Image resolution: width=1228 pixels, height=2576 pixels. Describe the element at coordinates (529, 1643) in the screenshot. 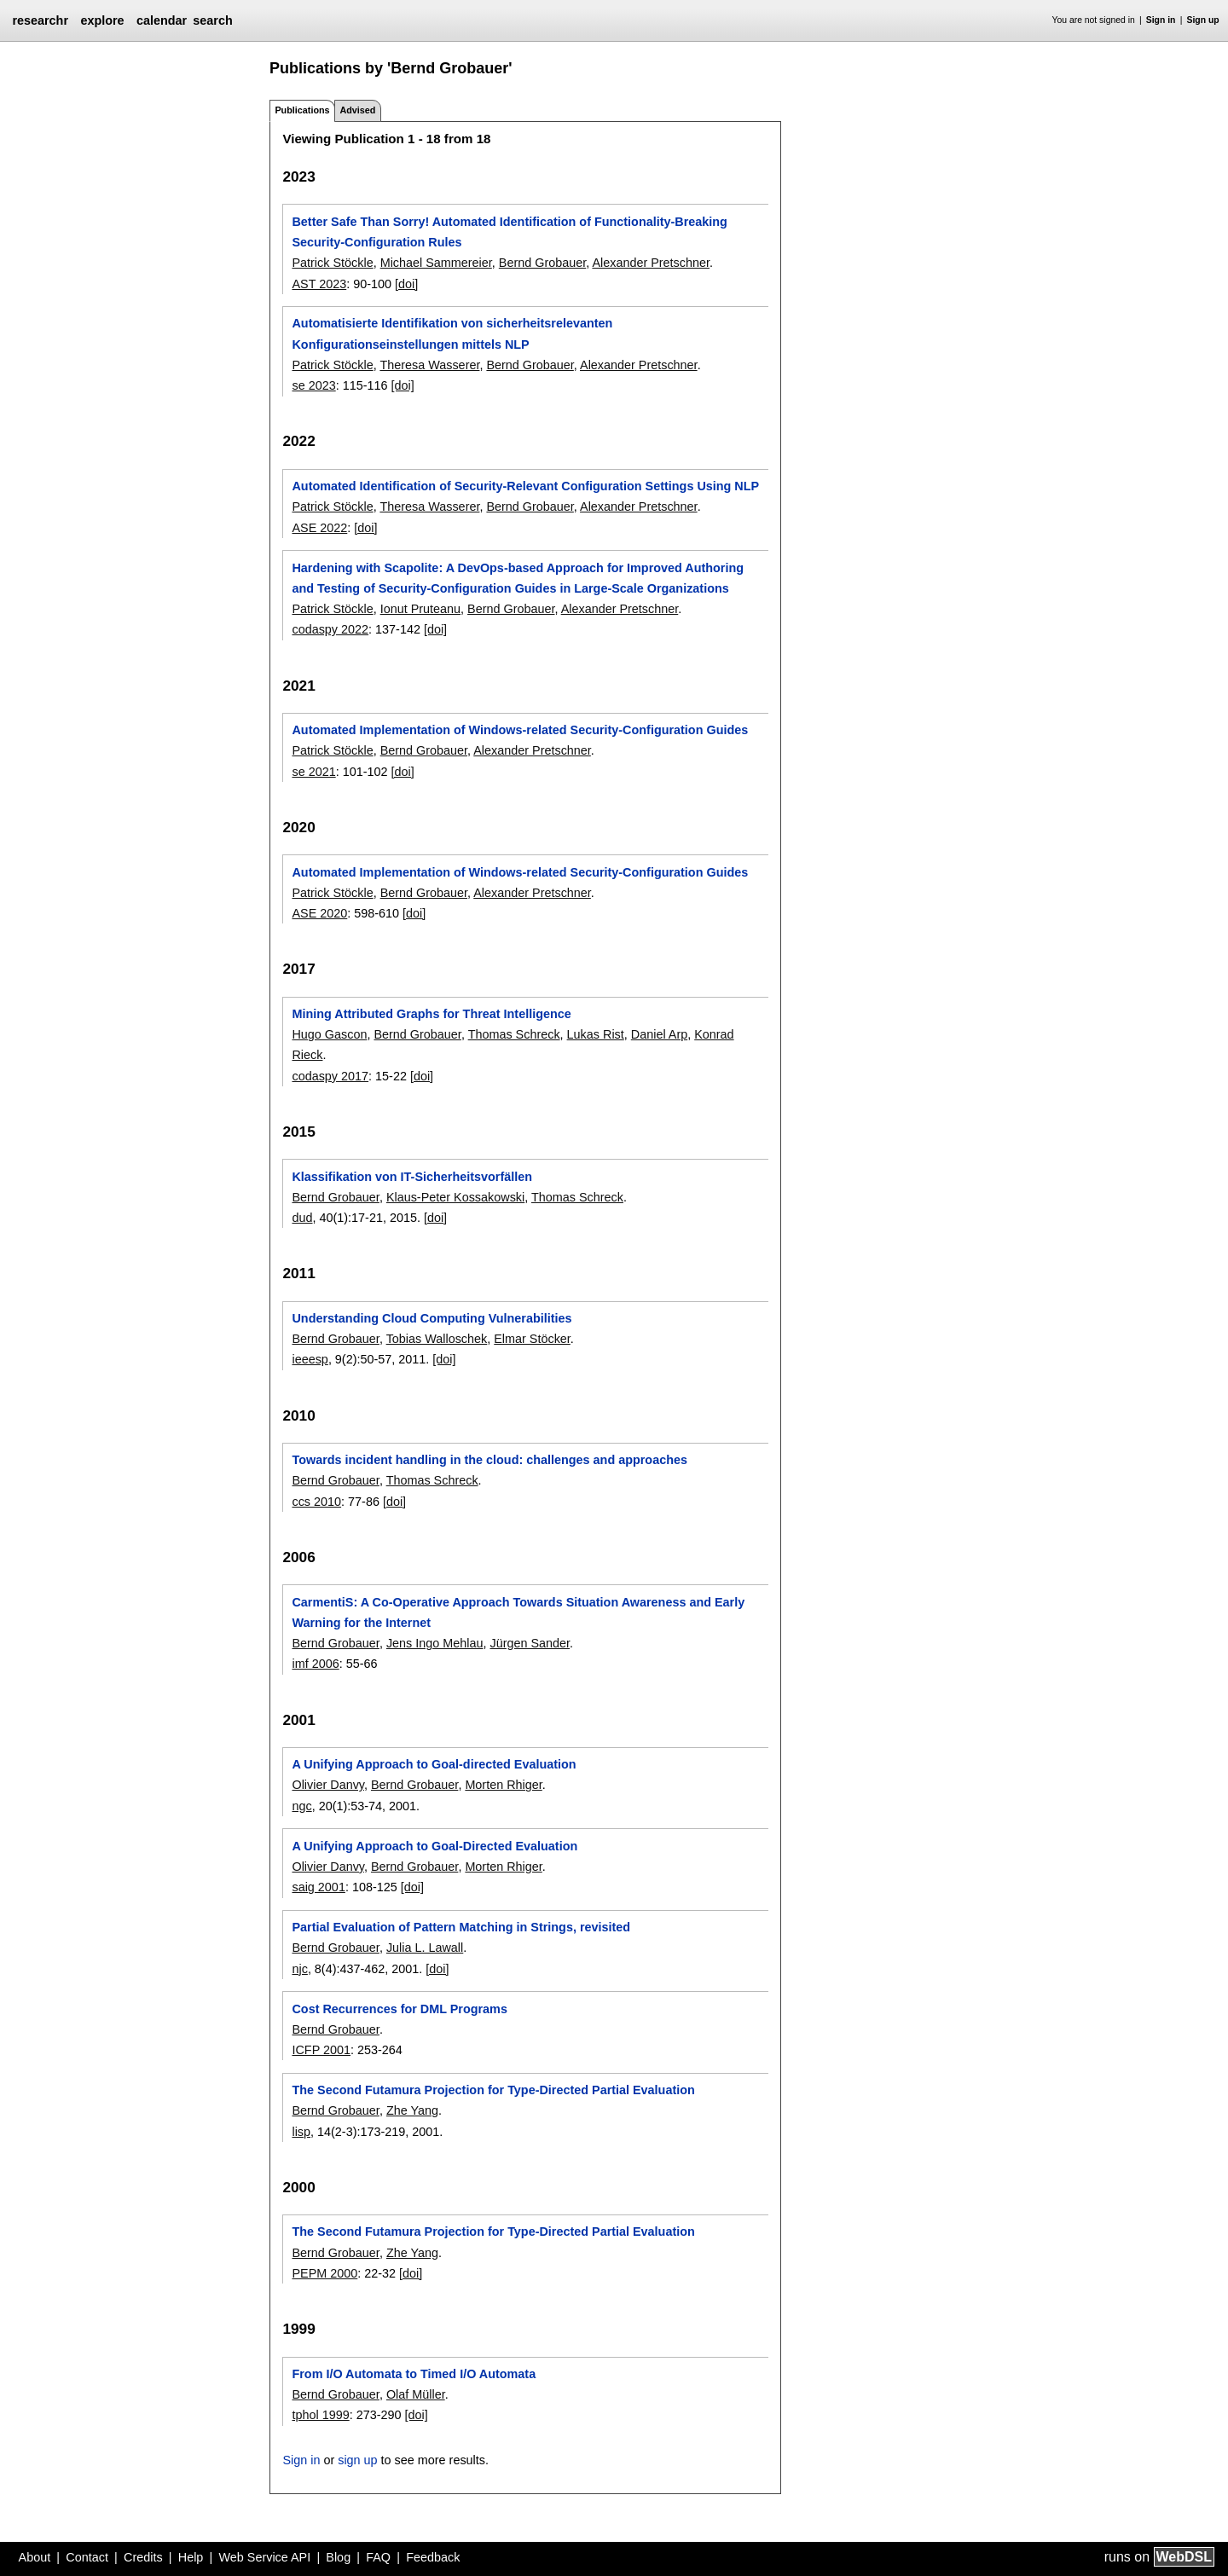

I see `Jürgen Sander` at that location.